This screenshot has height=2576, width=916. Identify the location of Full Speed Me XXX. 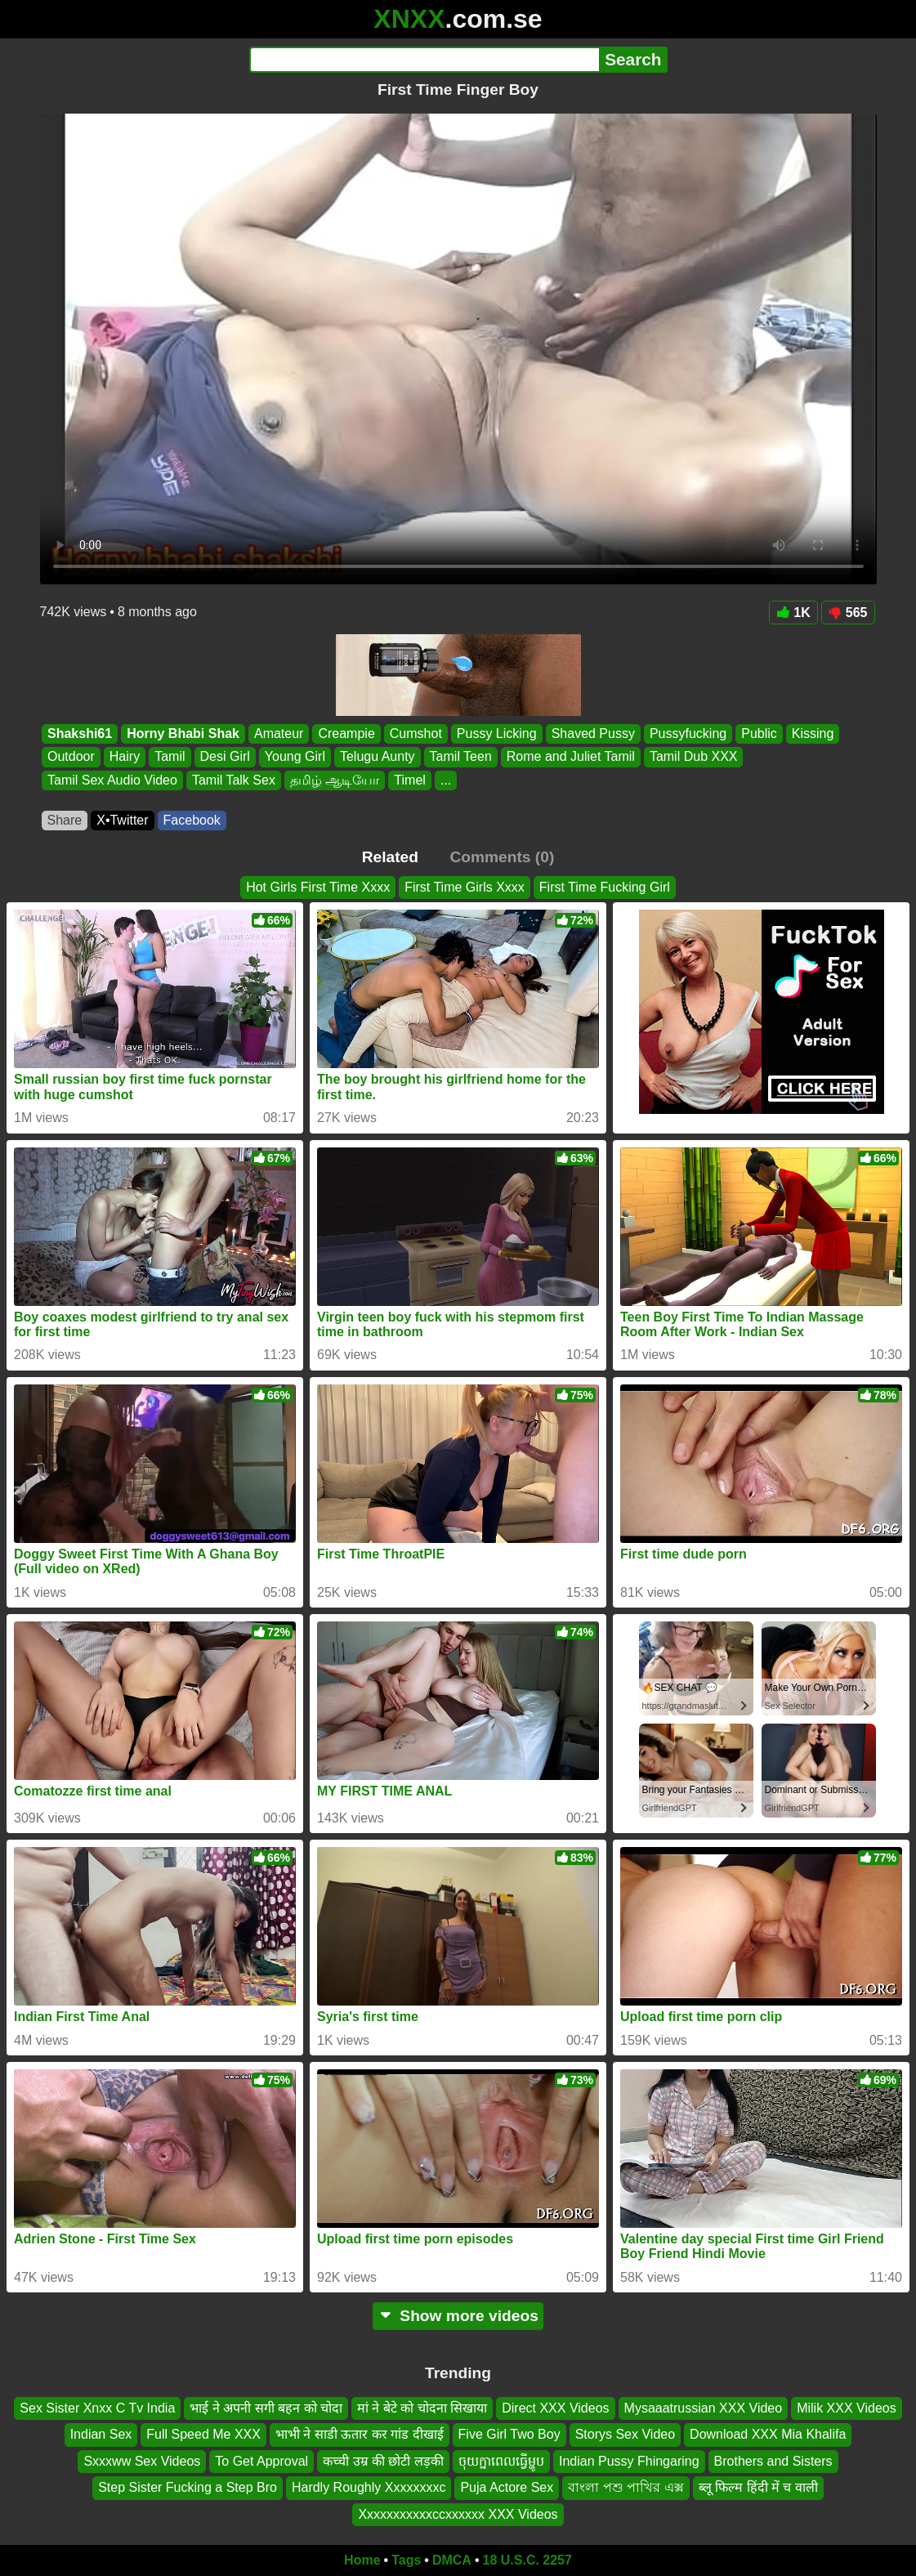
(203, 2435).